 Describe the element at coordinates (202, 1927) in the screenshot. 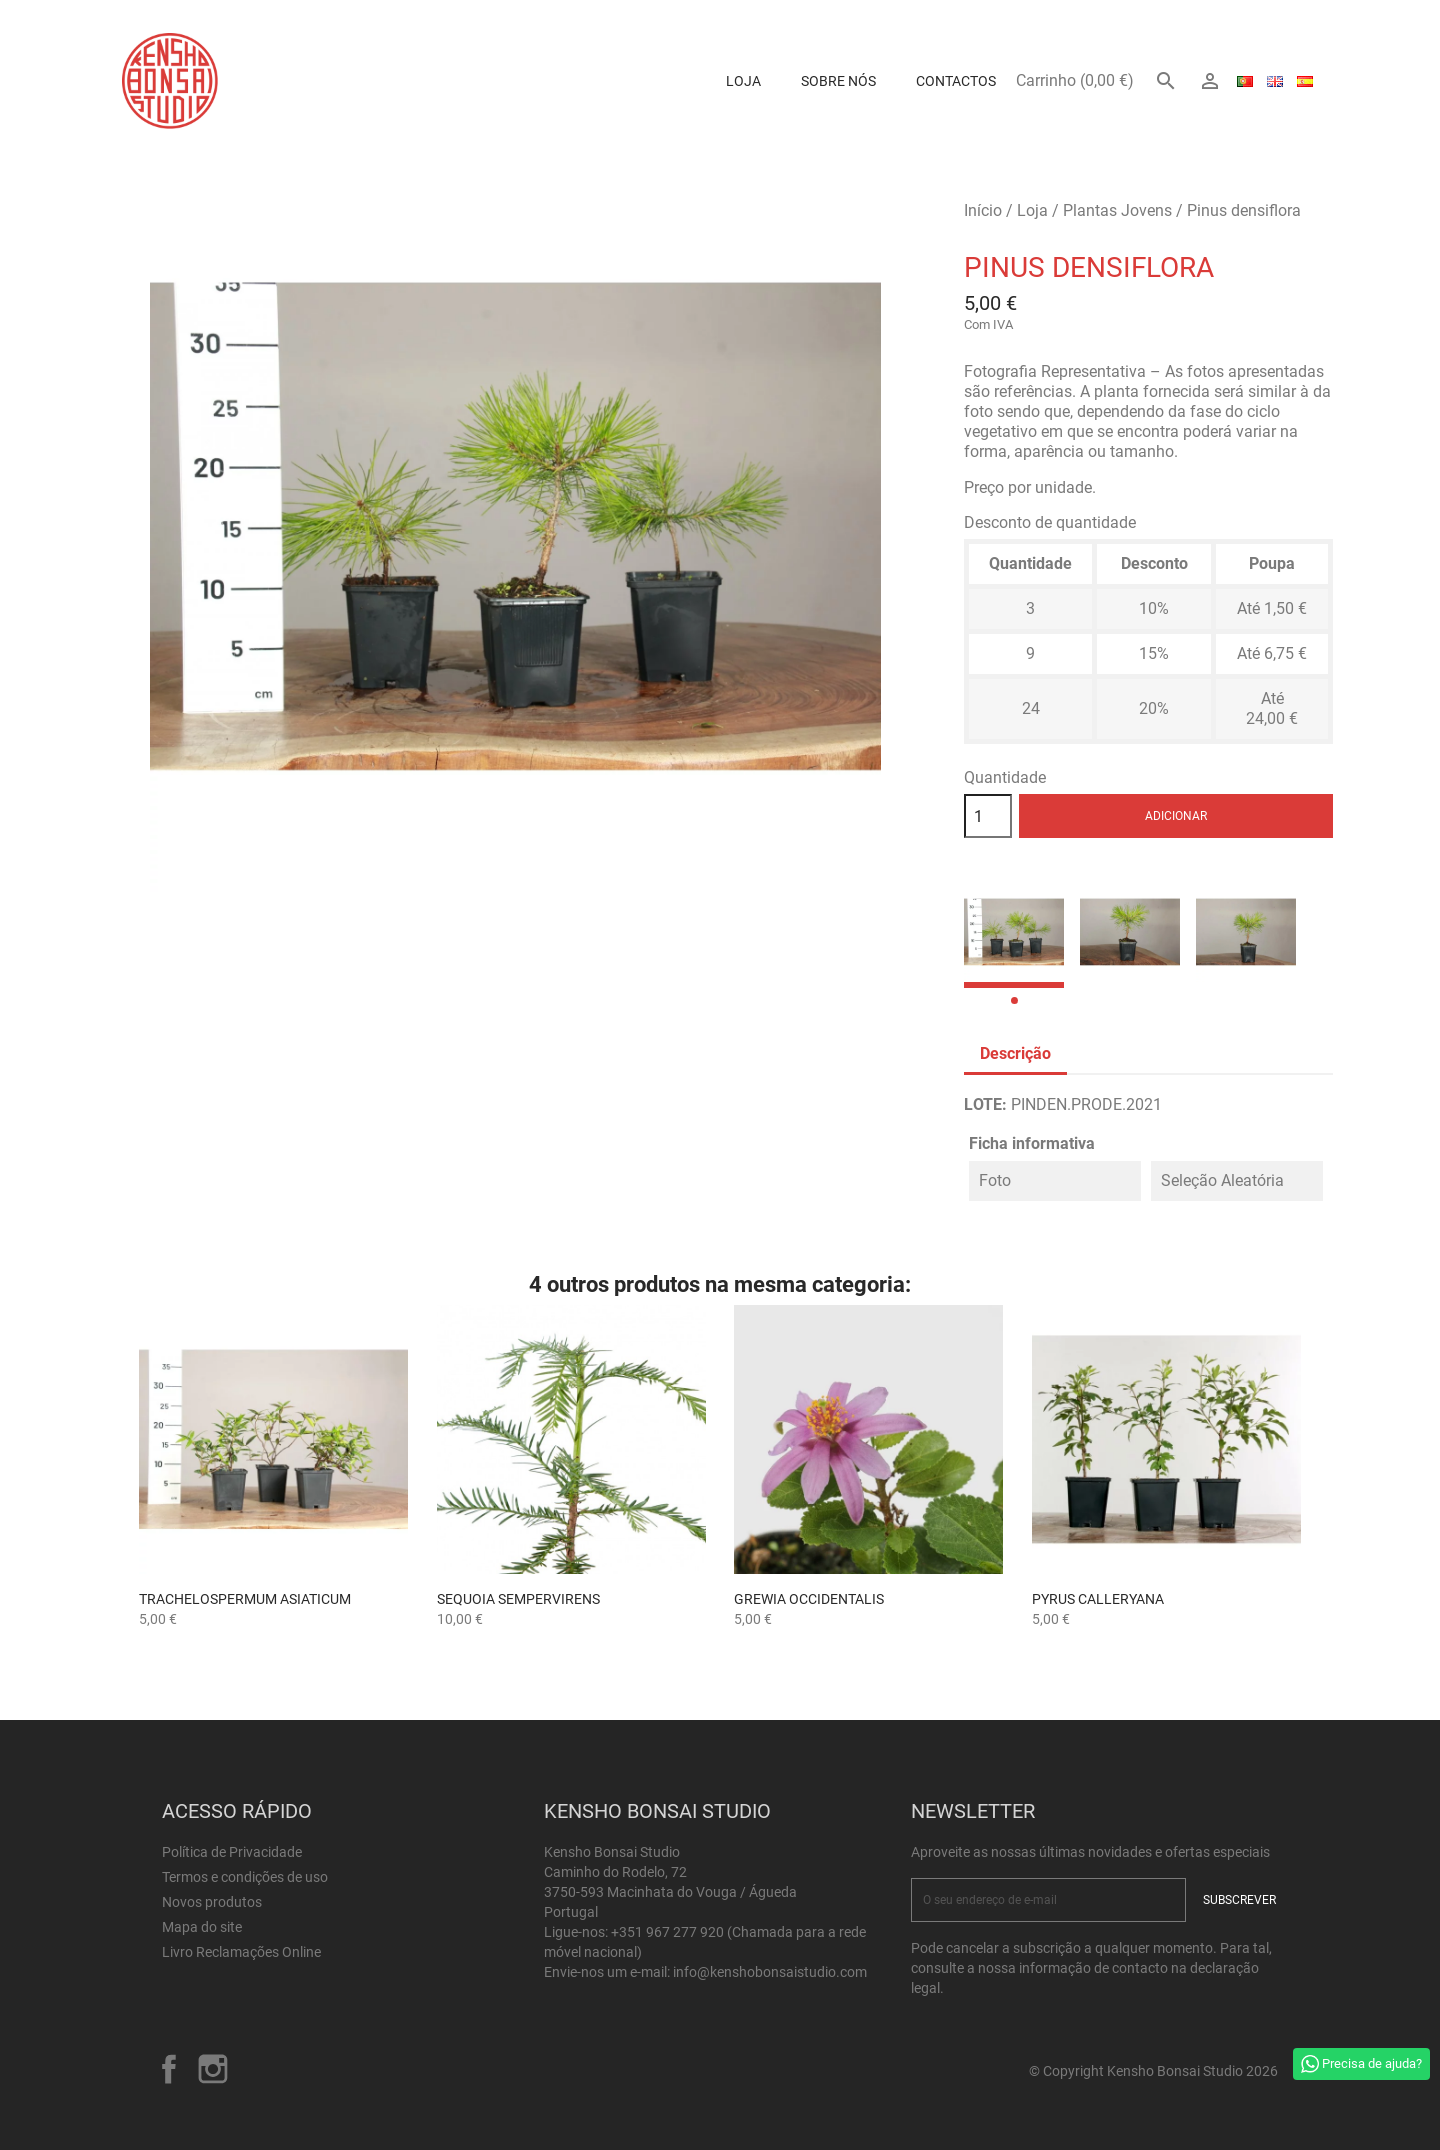

I see `Mapa do site` at that location.